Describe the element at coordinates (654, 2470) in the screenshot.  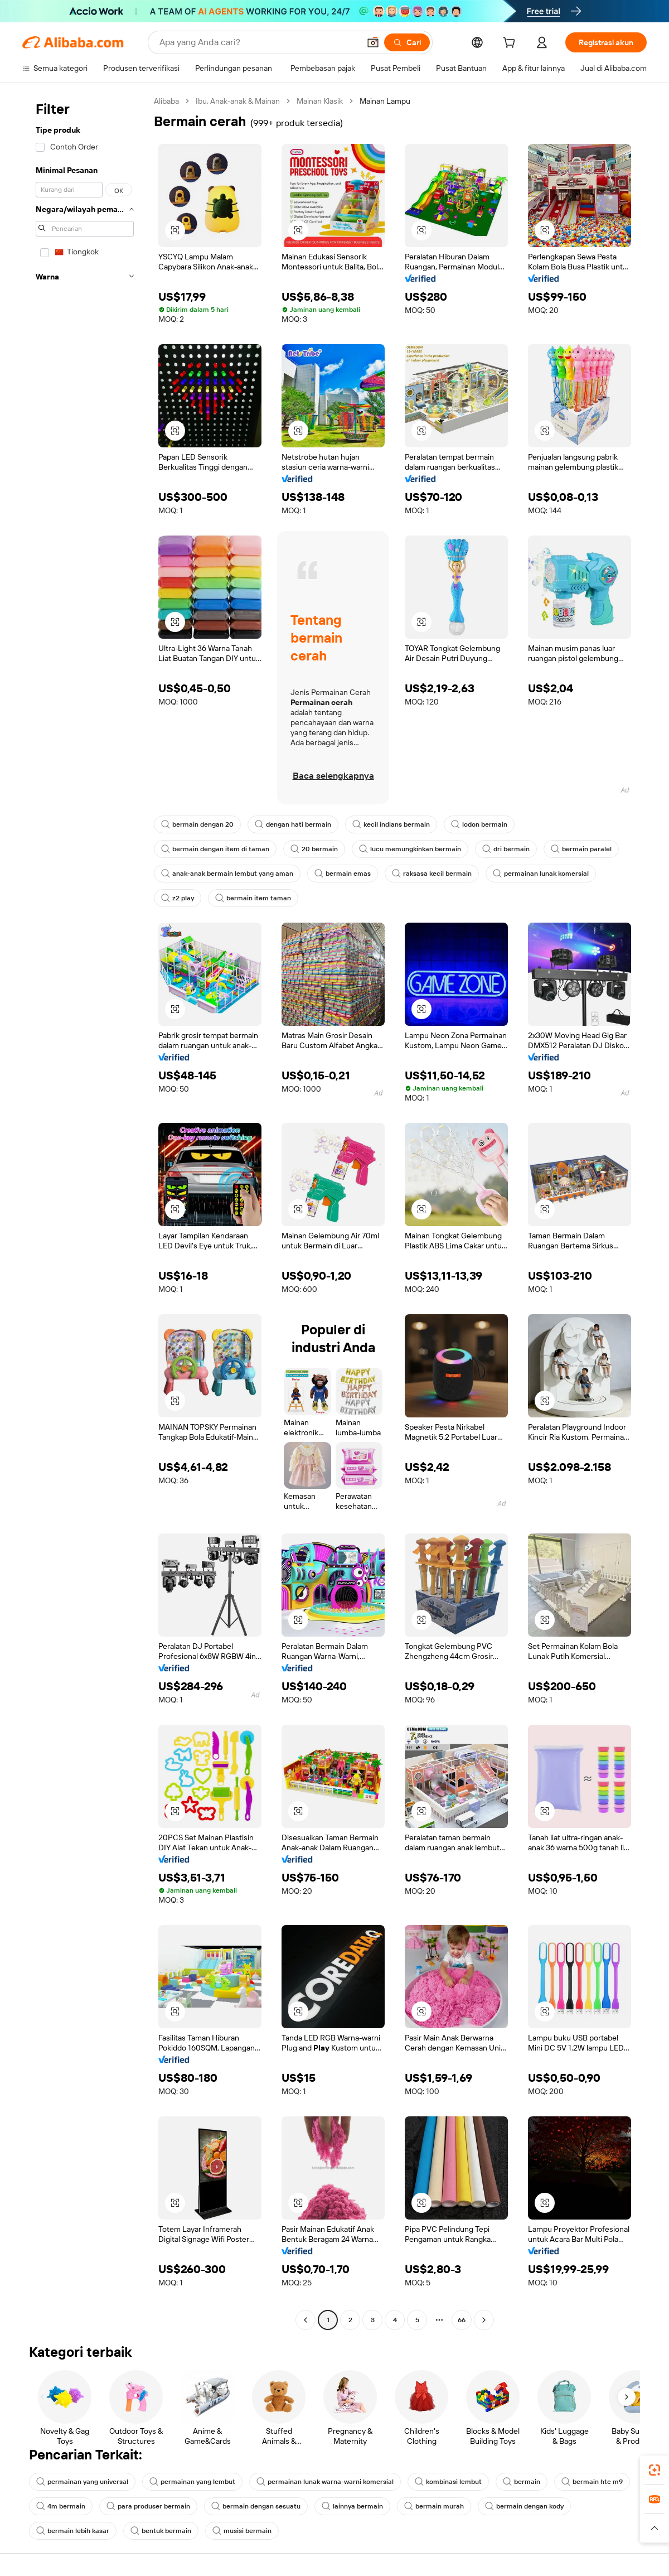
I see `[link]` at that location.